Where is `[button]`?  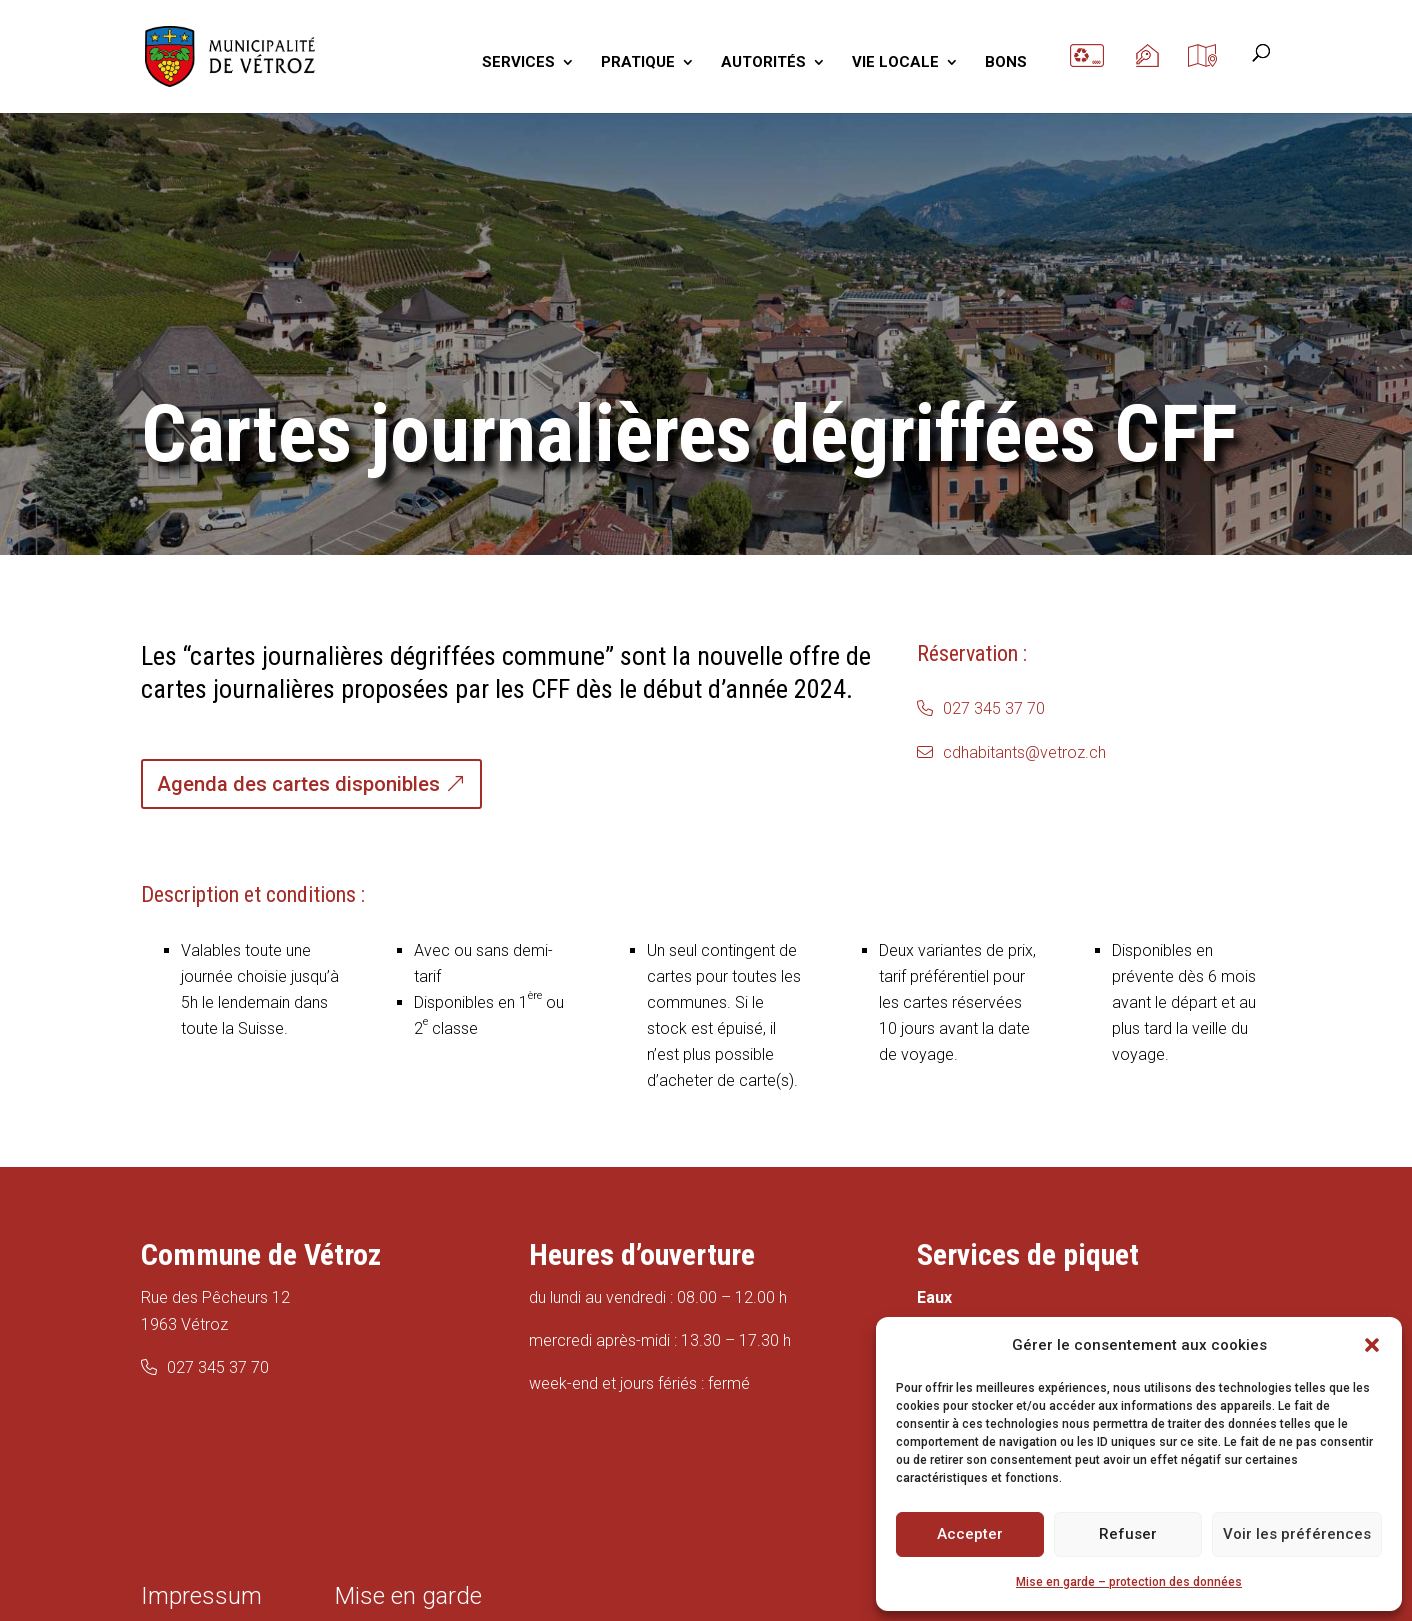
[button] is located at coordinates (1372, 1345).